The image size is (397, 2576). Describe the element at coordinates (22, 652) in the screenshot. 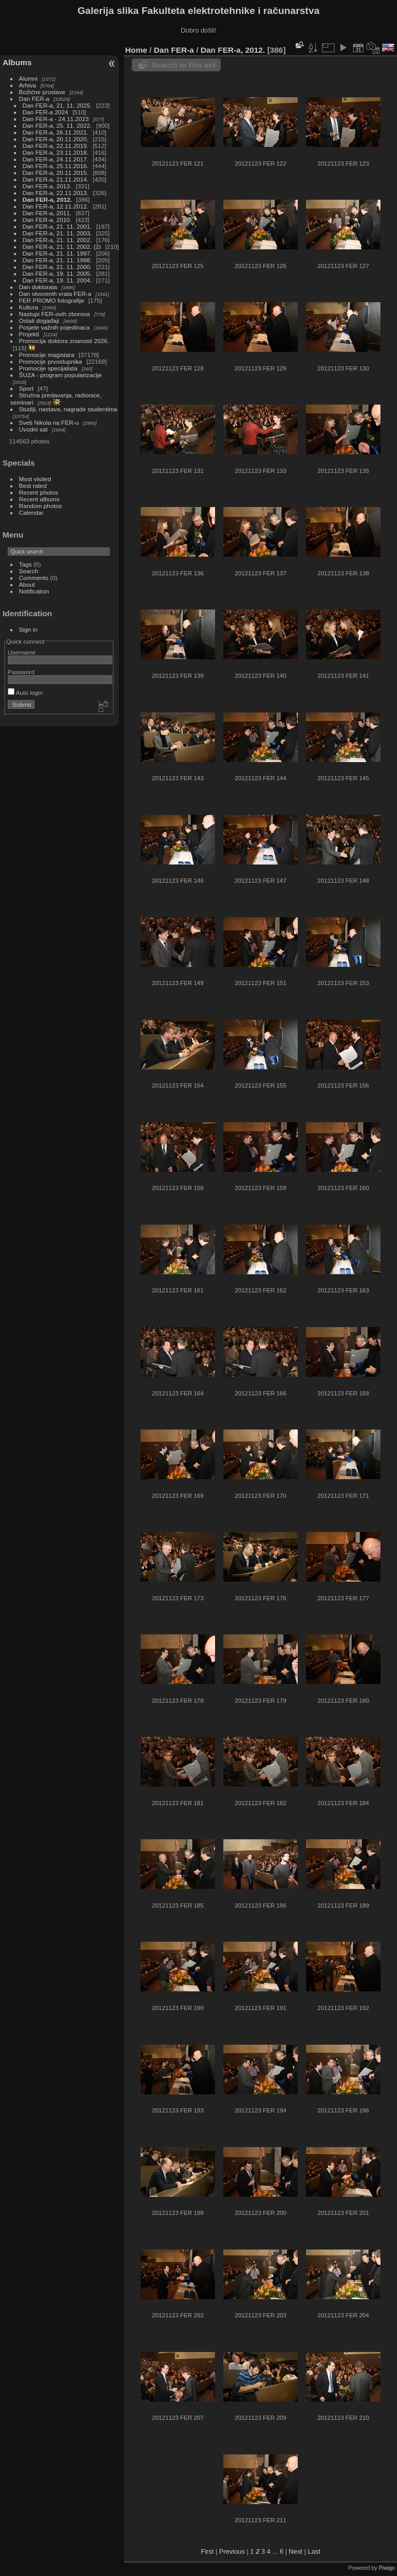

I see `Username` at that location.